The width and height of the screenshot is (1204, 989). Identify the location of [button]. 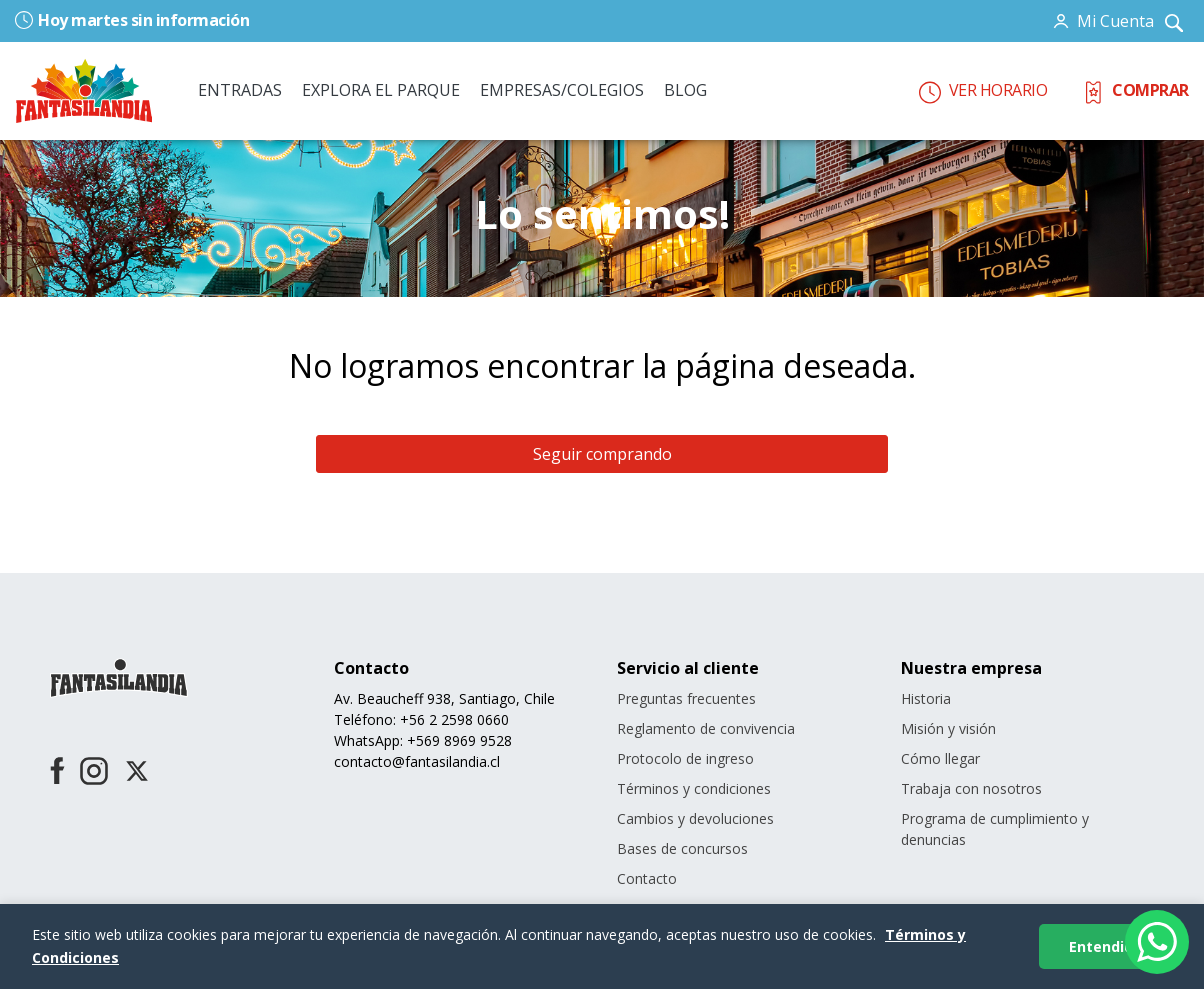
(1104, 21).